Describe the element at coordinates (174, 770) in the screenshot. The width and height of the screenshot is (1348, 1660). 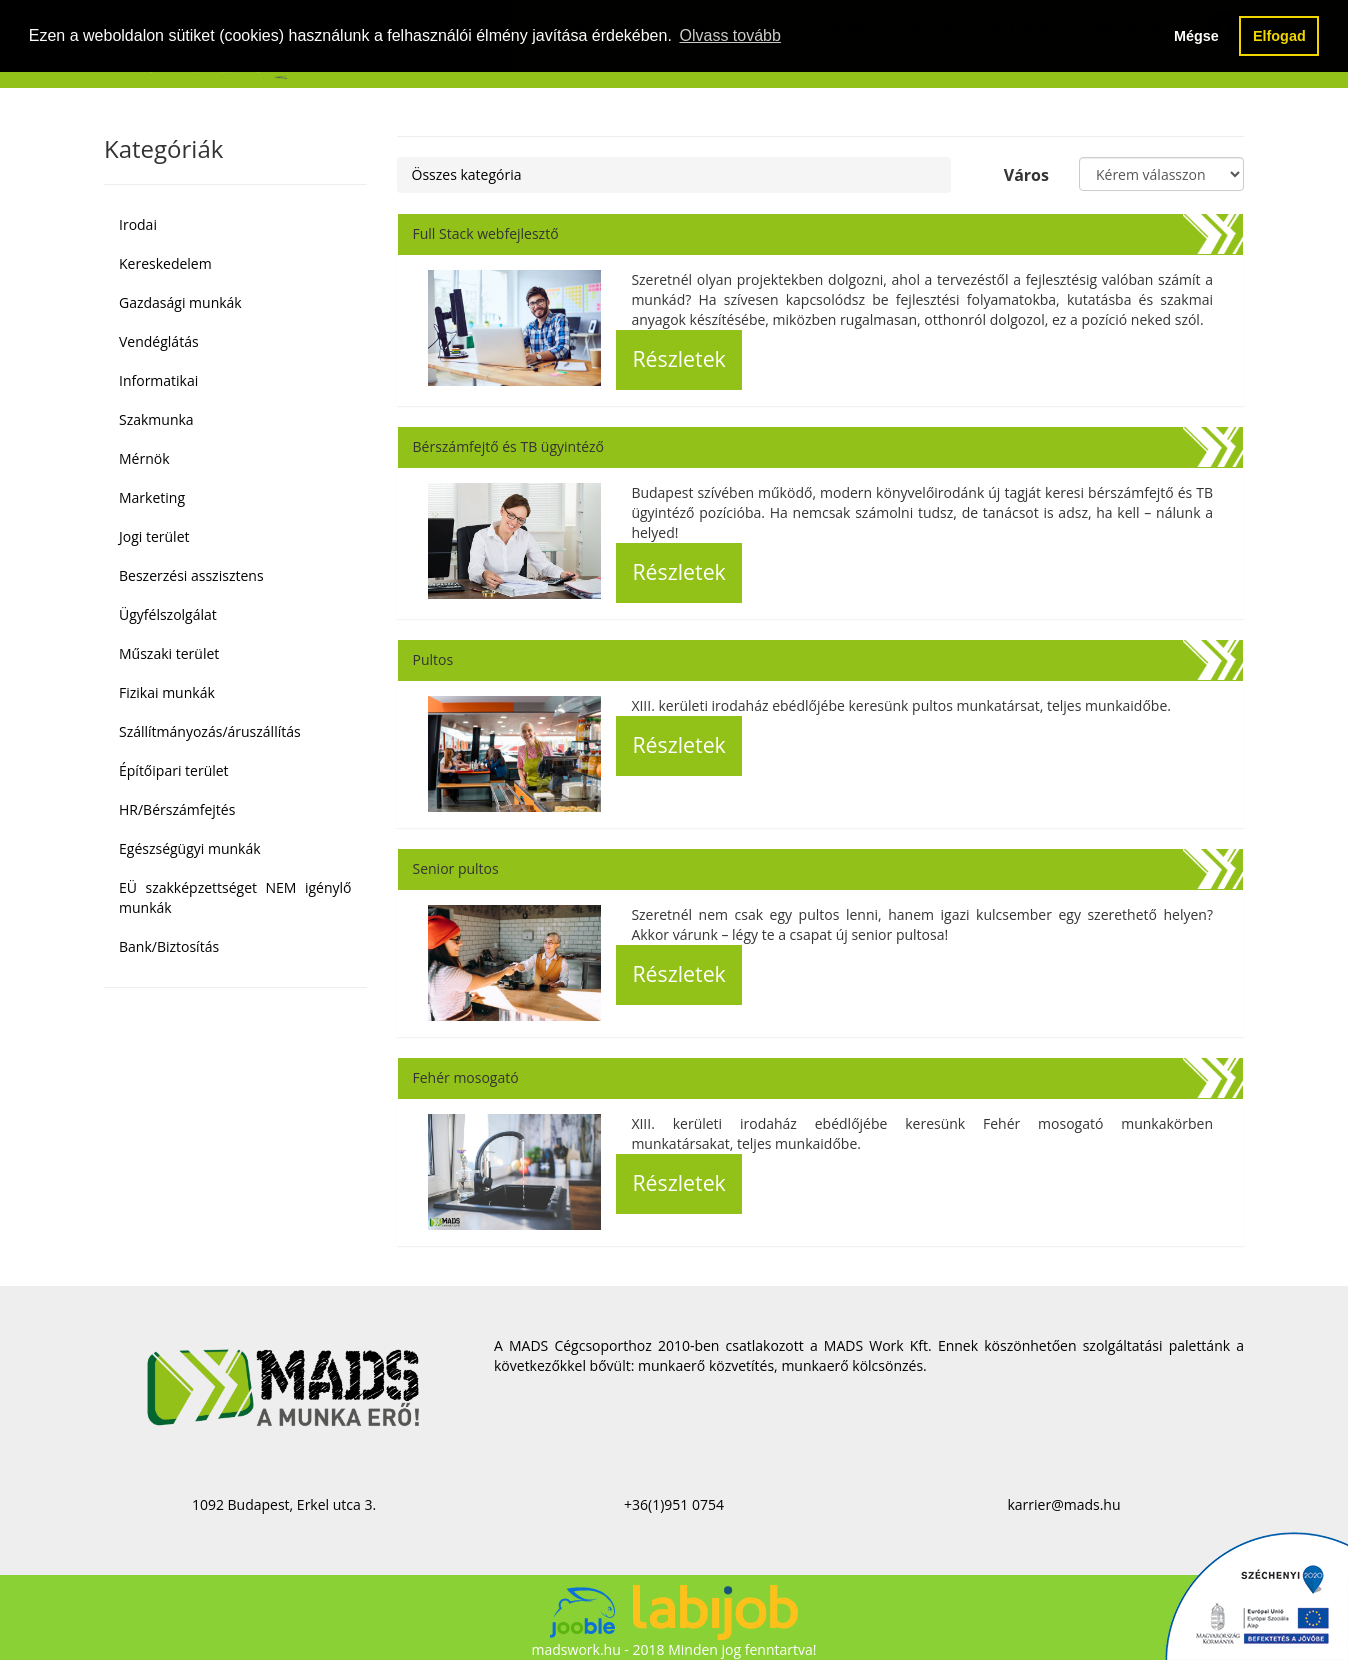
I see `Építőipari terület` at that location.